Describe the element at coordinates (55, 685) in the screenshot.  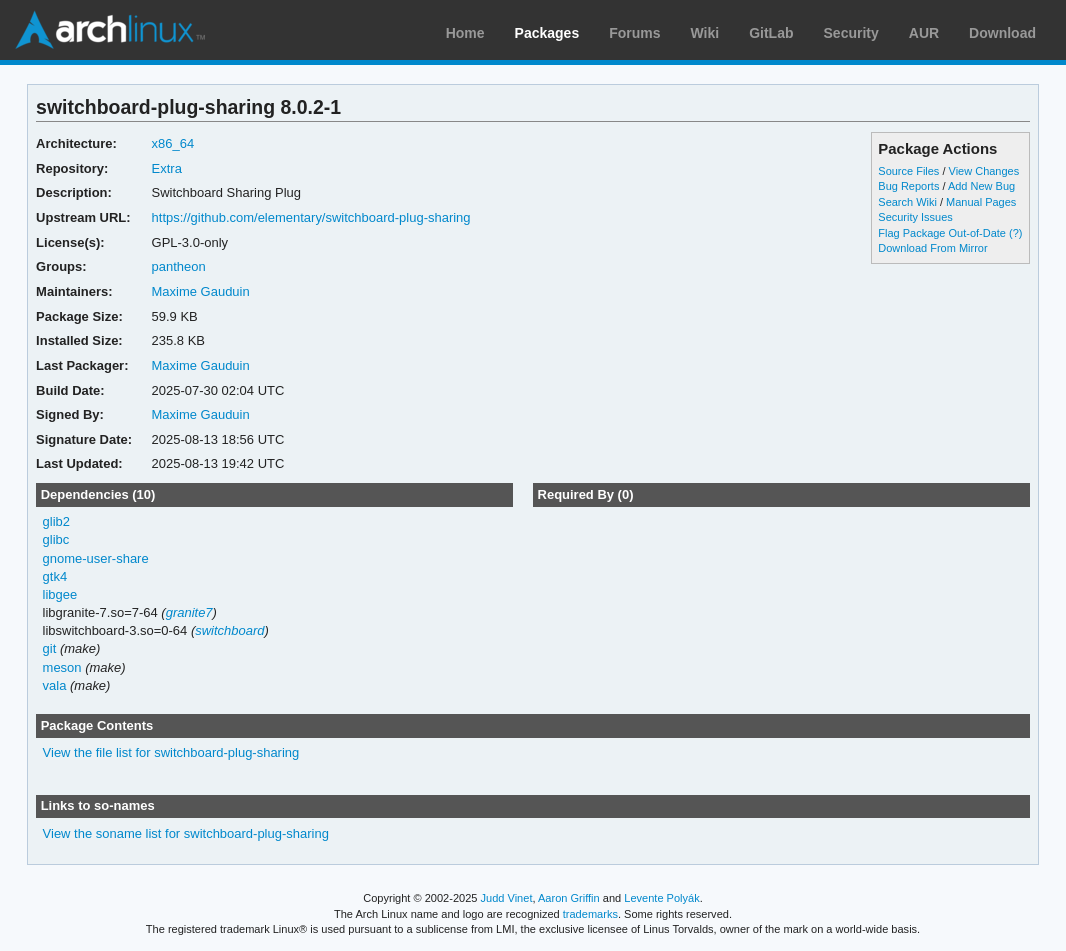
I see `vala` at that location.